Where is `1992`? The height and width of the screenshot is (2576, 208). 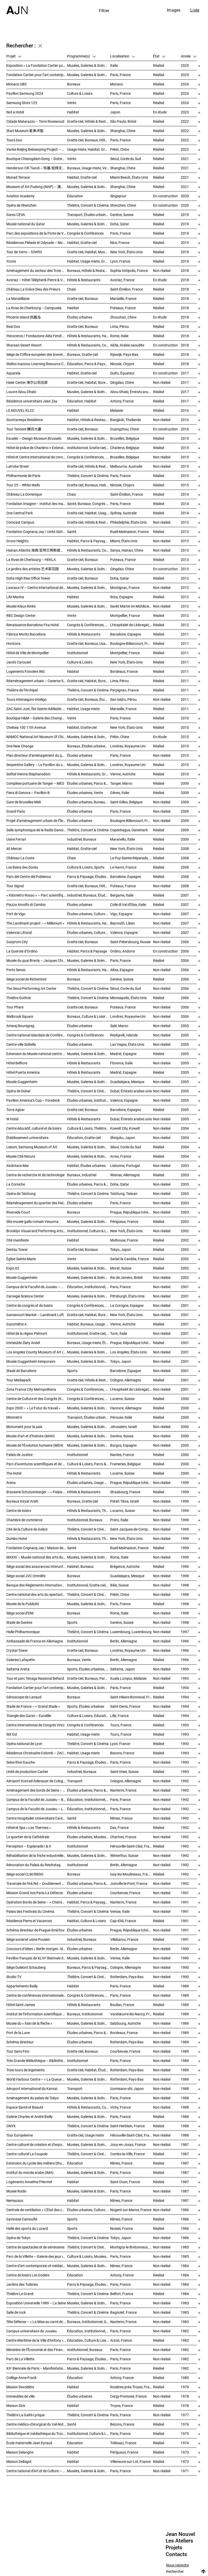
1992 is located at coordinates (185, 1780).